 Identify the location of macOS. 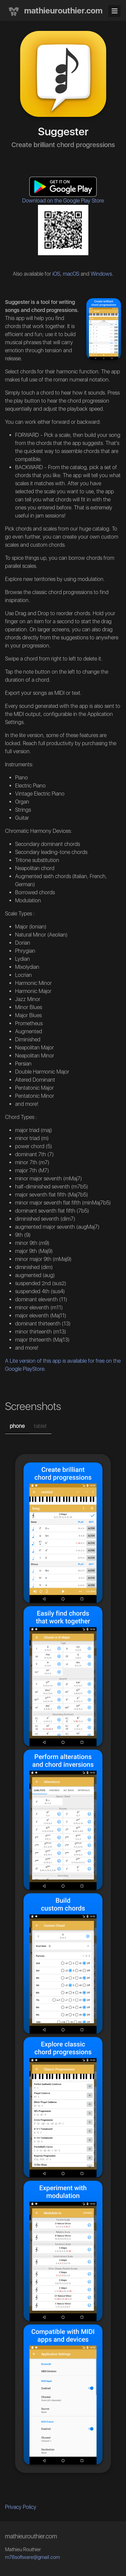
(71, 274).